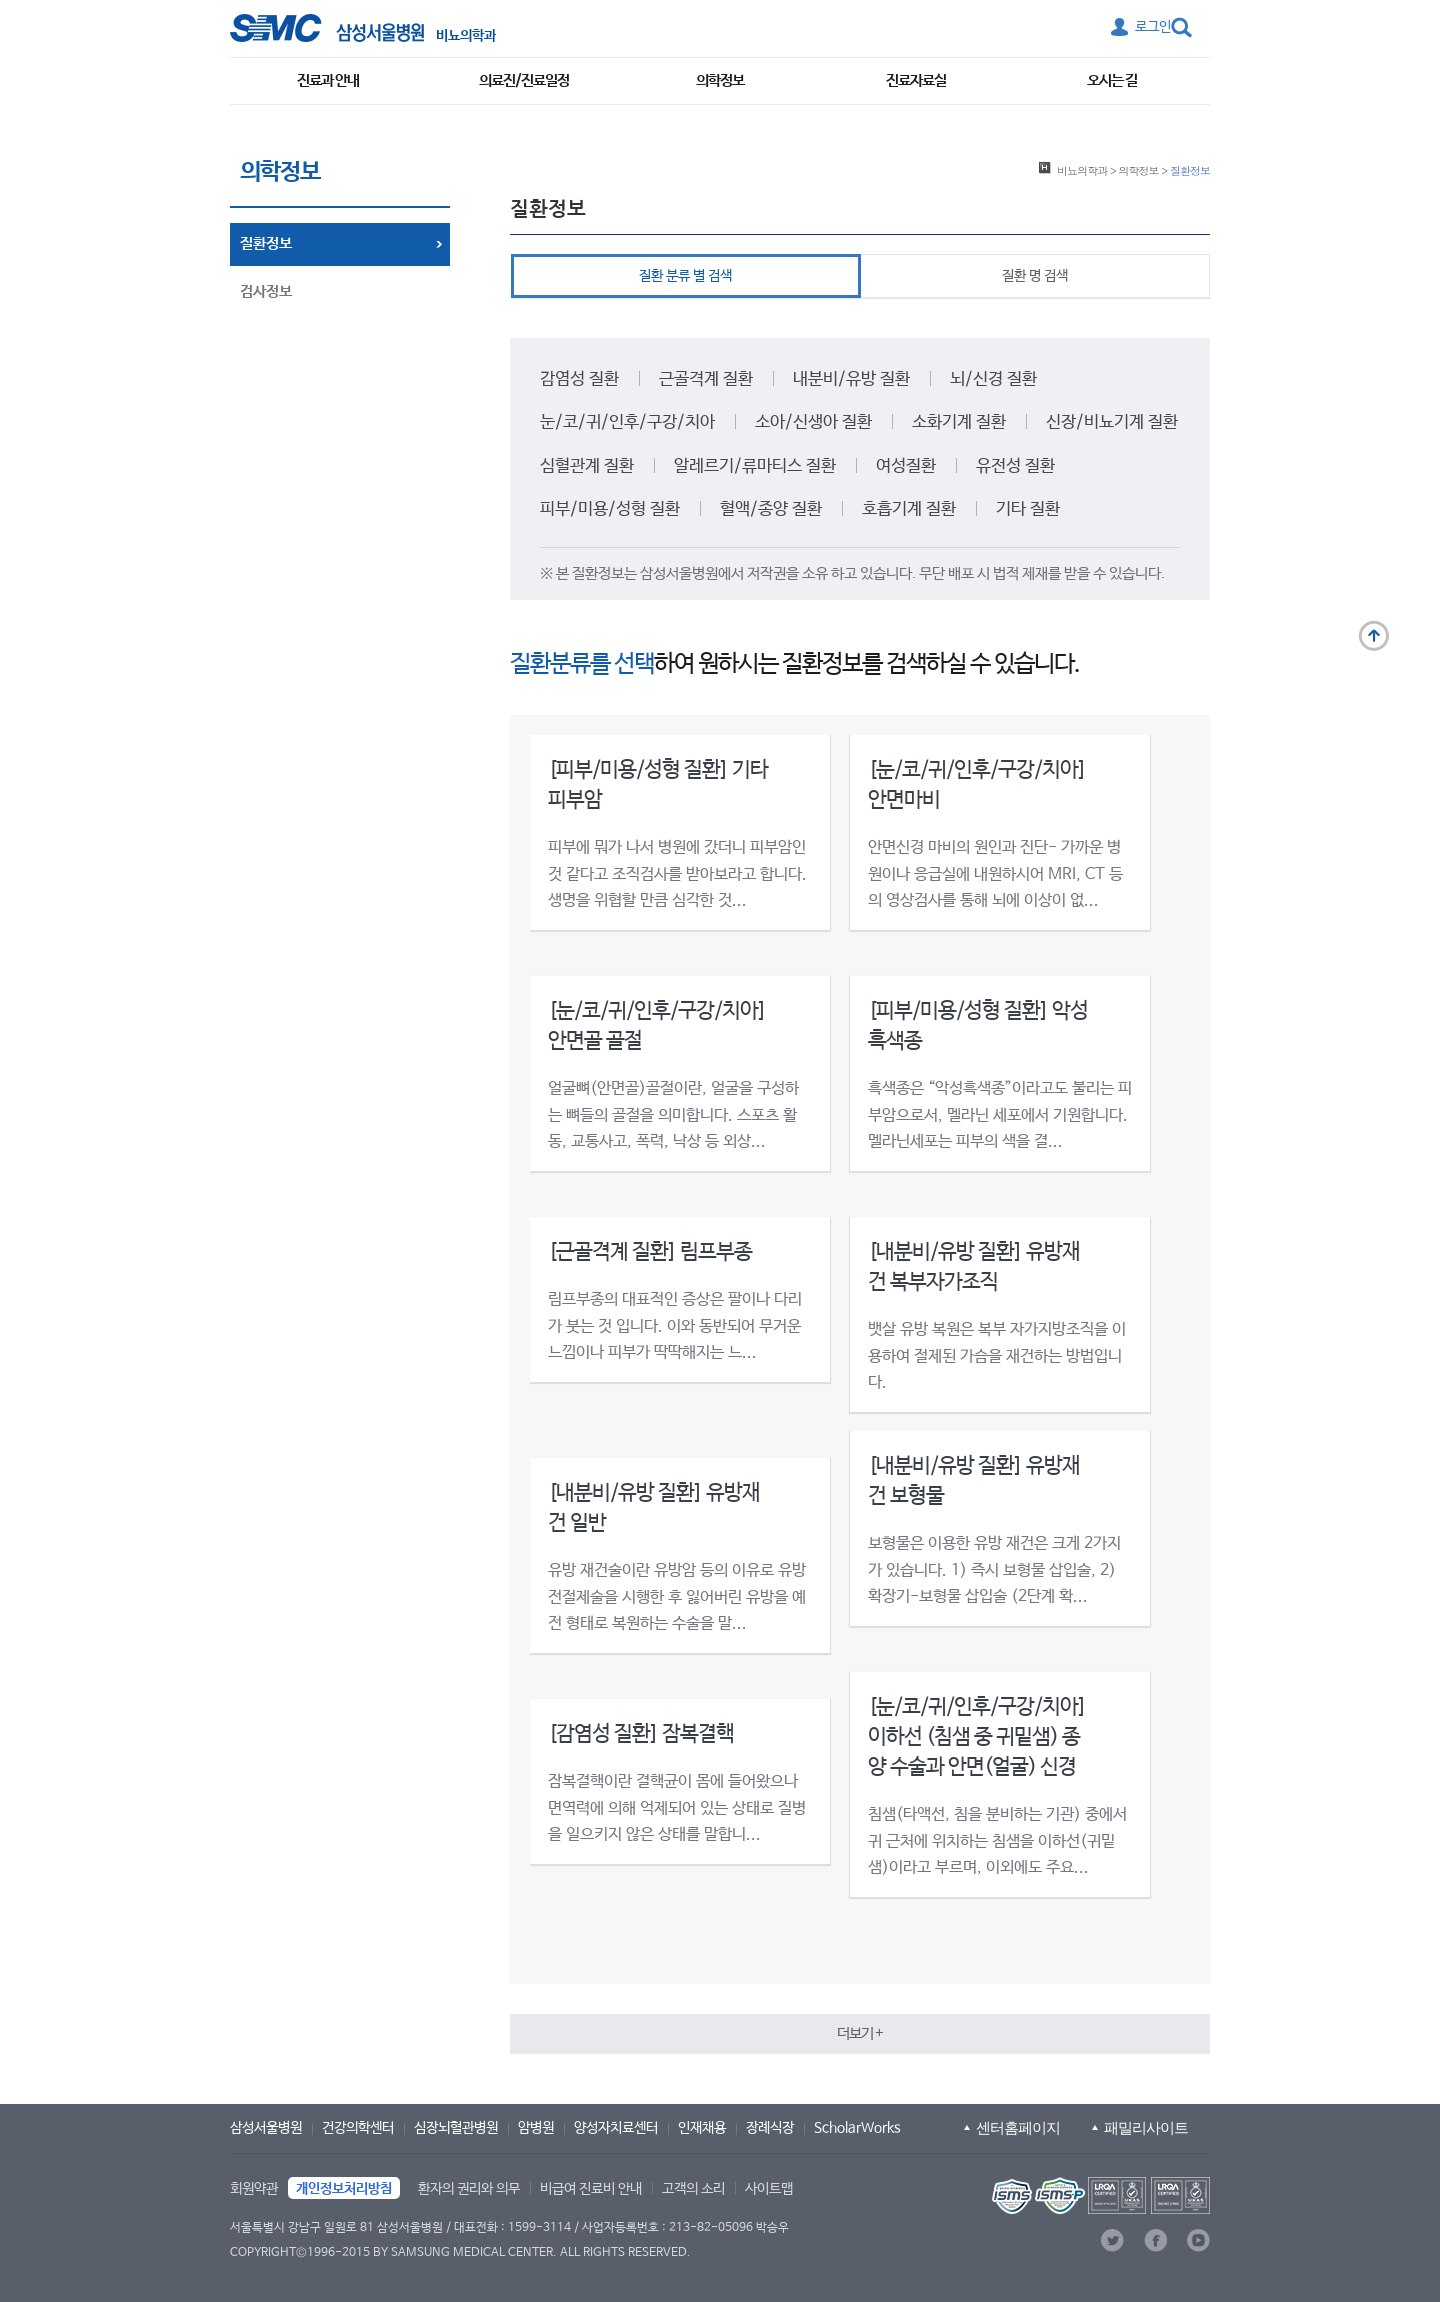 The image size is (1440, 2302). What do you see at coordinates (993, 379) in the screenshot?
I see `뇌/신경 질환` at bounding box center [993, 379].